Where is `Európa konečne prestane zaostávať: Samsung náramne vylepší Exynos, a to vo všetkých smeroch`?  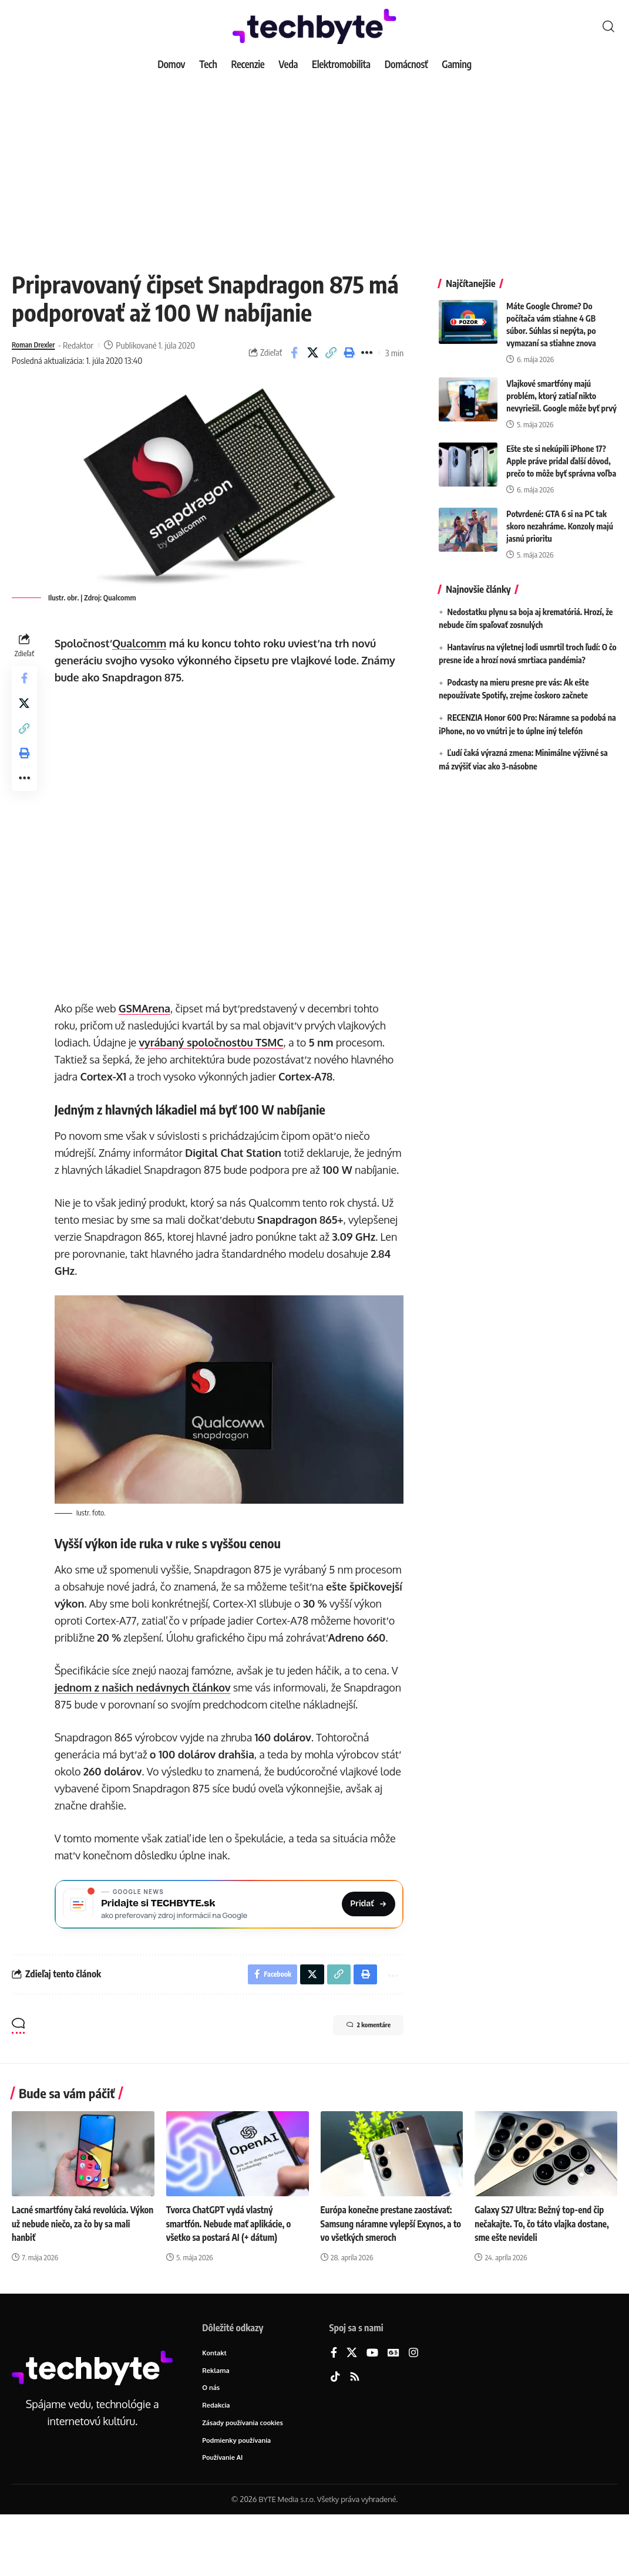 Európa konečne prestane zaostávať: Samsung náramne vylepší Exynos, a to vo všetkých smeroch is located at coordinates (390, 2280).